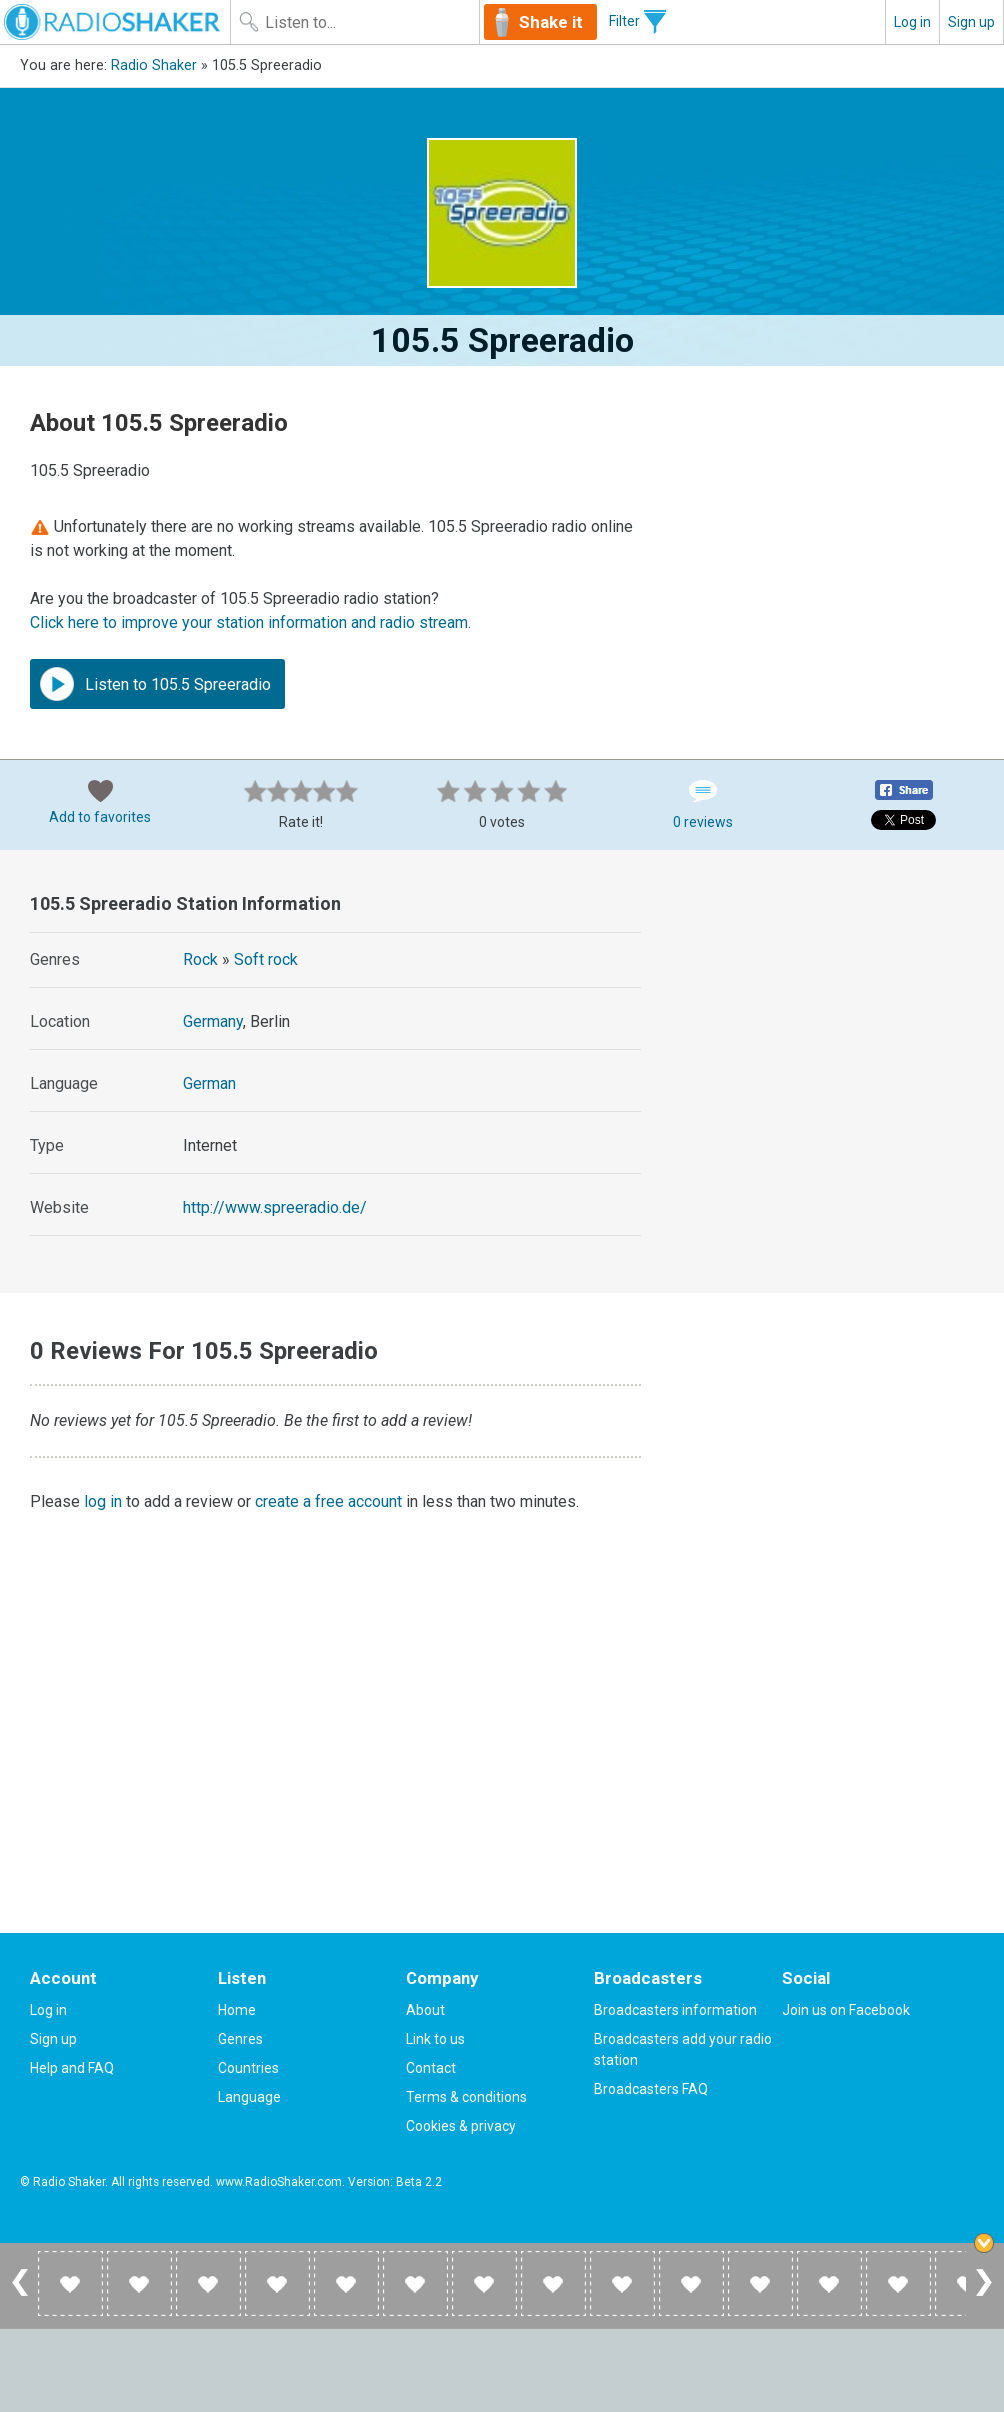 The width and height of the screenshot is (1004, 2412). Describe the element at coordinates (461, 2126) in the screenshot. I see `Cookies & privacy` at that location.